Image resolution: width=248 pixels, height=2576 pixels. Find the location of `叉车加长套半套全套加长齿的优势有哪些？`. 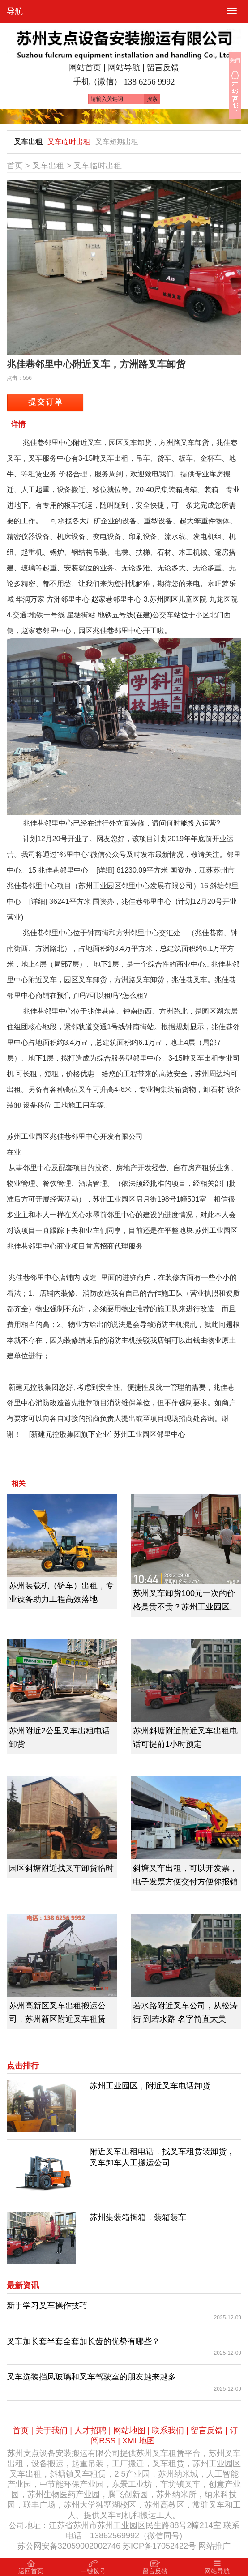

叉车加长套半套全套加长齿的优势有哪些？ is located at coordinates (83, 2341).